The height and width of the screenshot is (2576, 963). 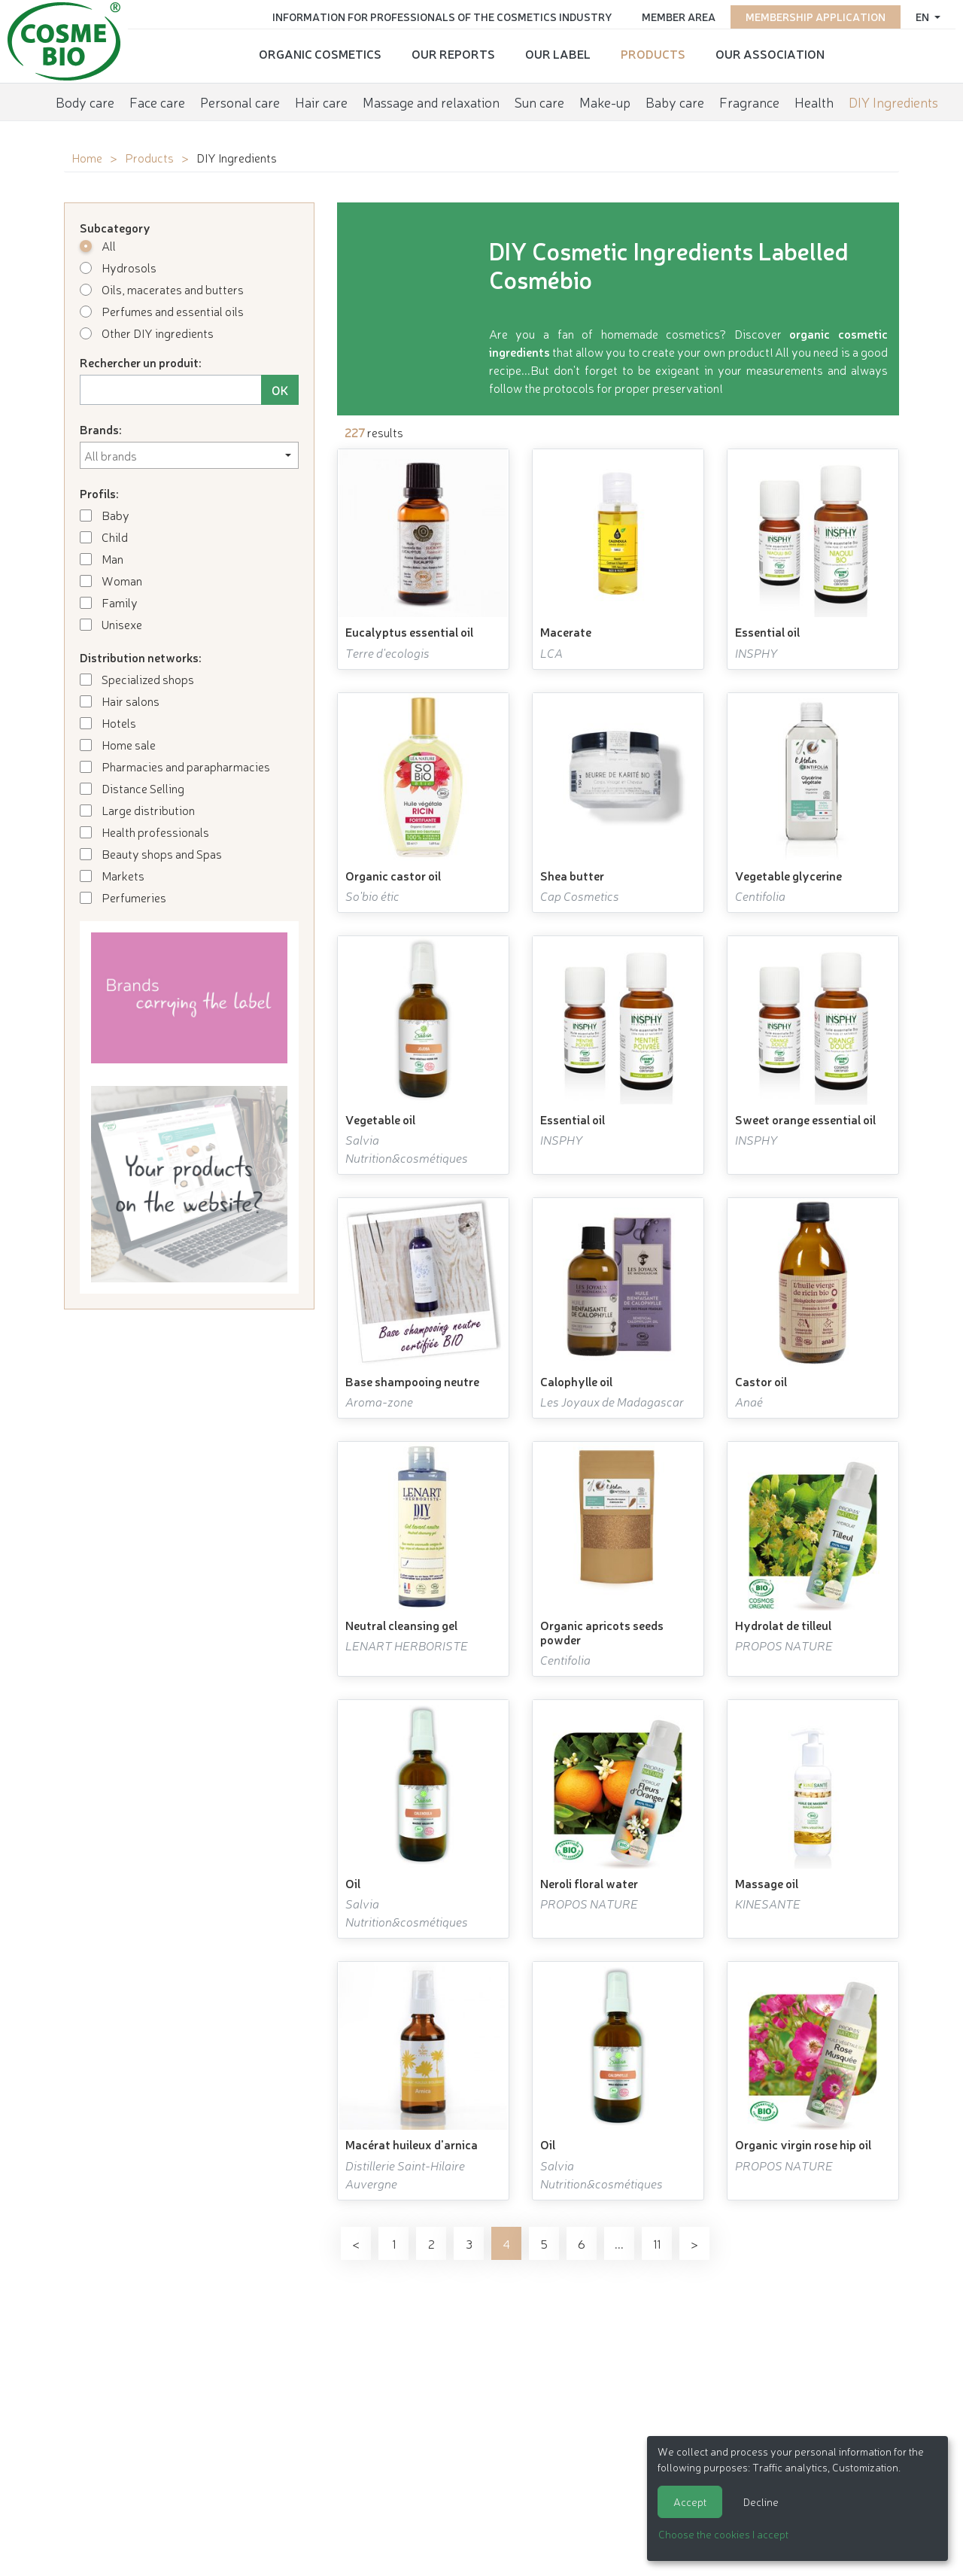 I want to click on Information for Professionals of the Cosmetics Industry, so click(x=442, y=16).